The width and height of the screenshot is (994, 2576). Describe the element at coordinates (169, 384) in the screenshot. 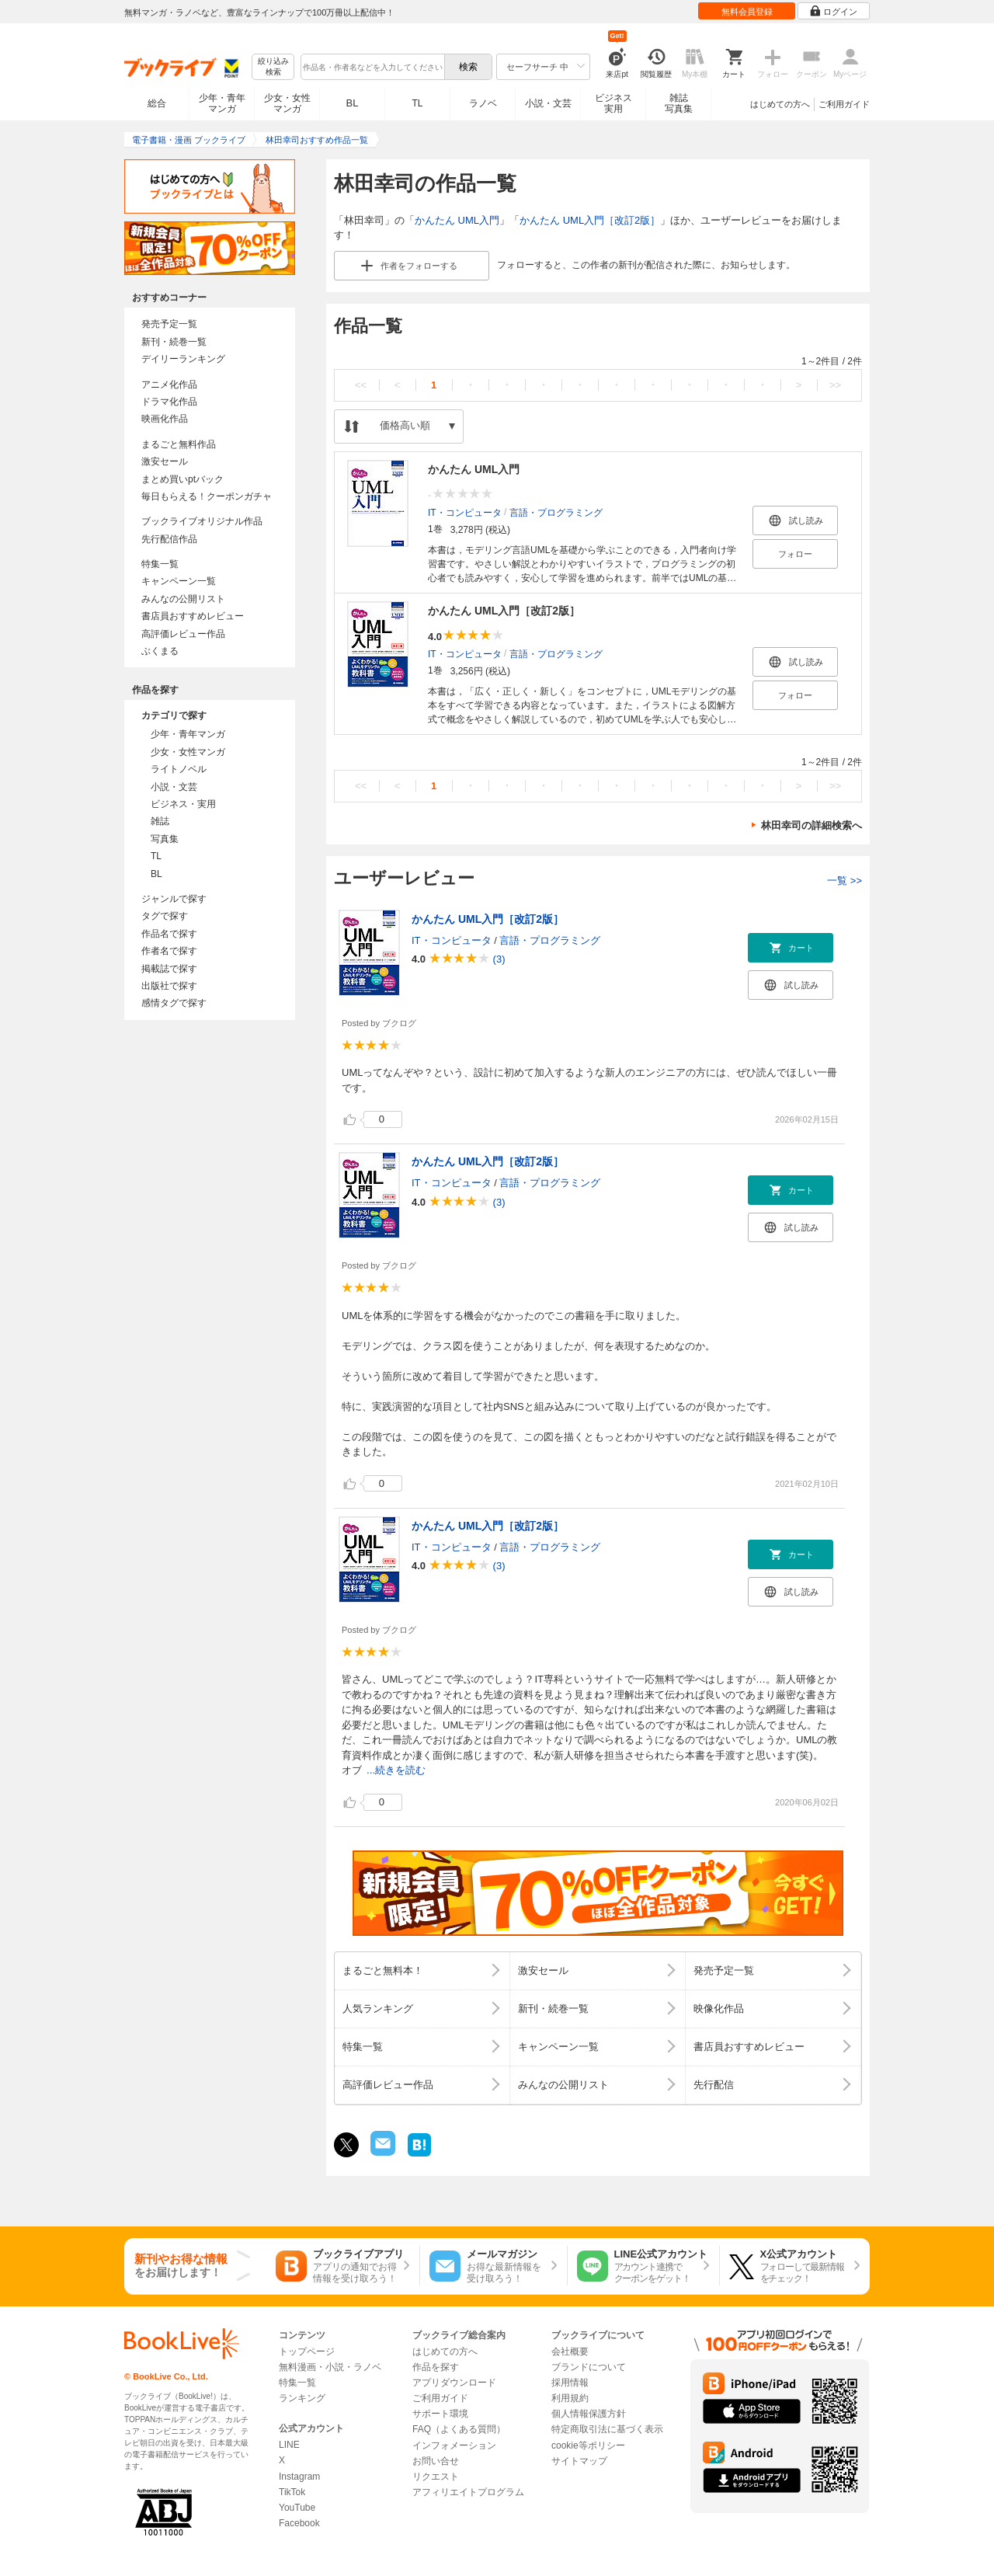

I see `アニメ化作品` at that location.